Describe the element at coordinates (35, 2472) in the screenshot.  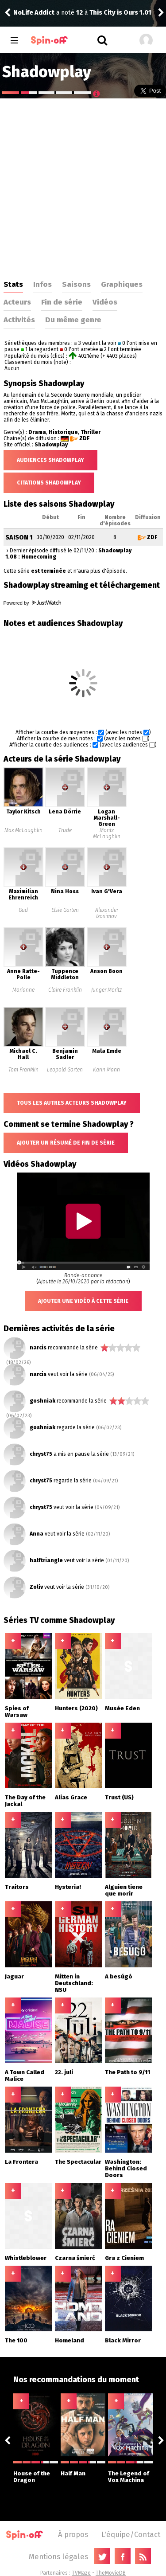
I see `House of the Dragon` at that location.